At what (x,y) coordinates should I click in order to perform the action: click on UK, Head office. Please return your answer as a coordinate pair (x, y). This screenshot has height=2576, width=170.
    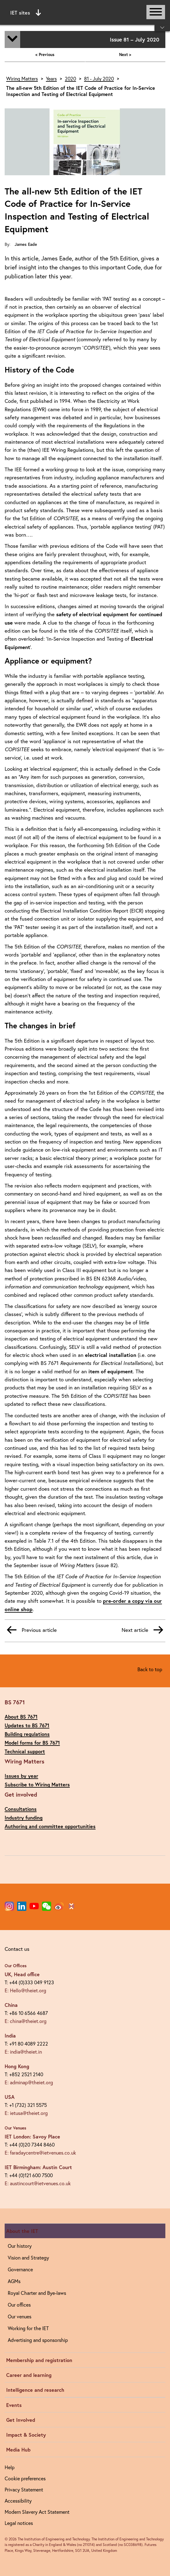
    Looking at the image, I should click on (22, 1974).